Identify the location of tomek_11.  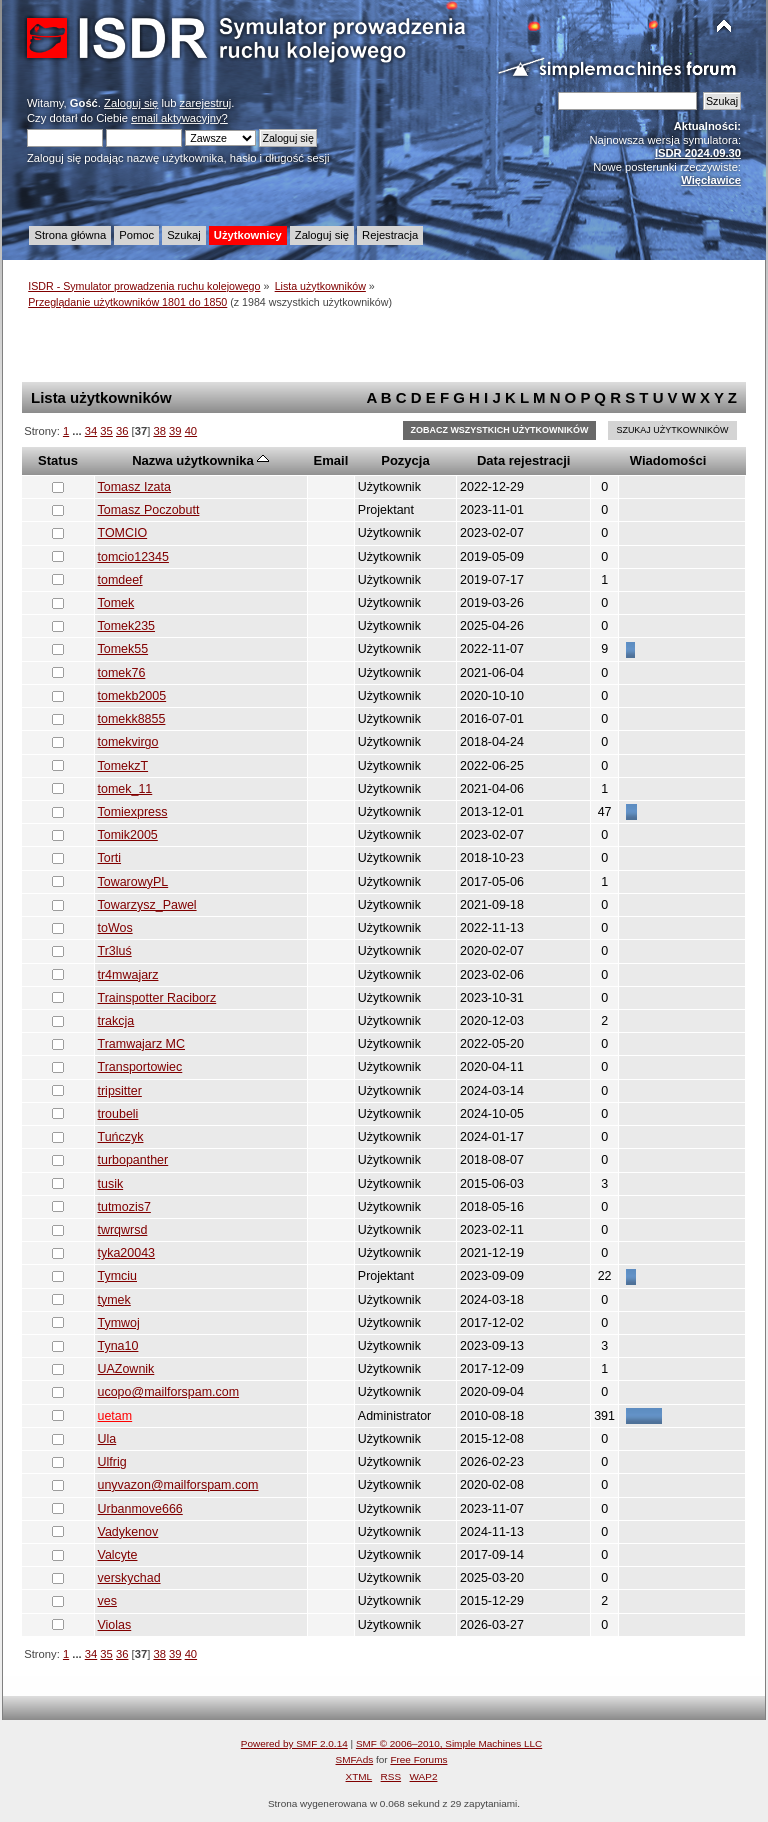
(125, 789).